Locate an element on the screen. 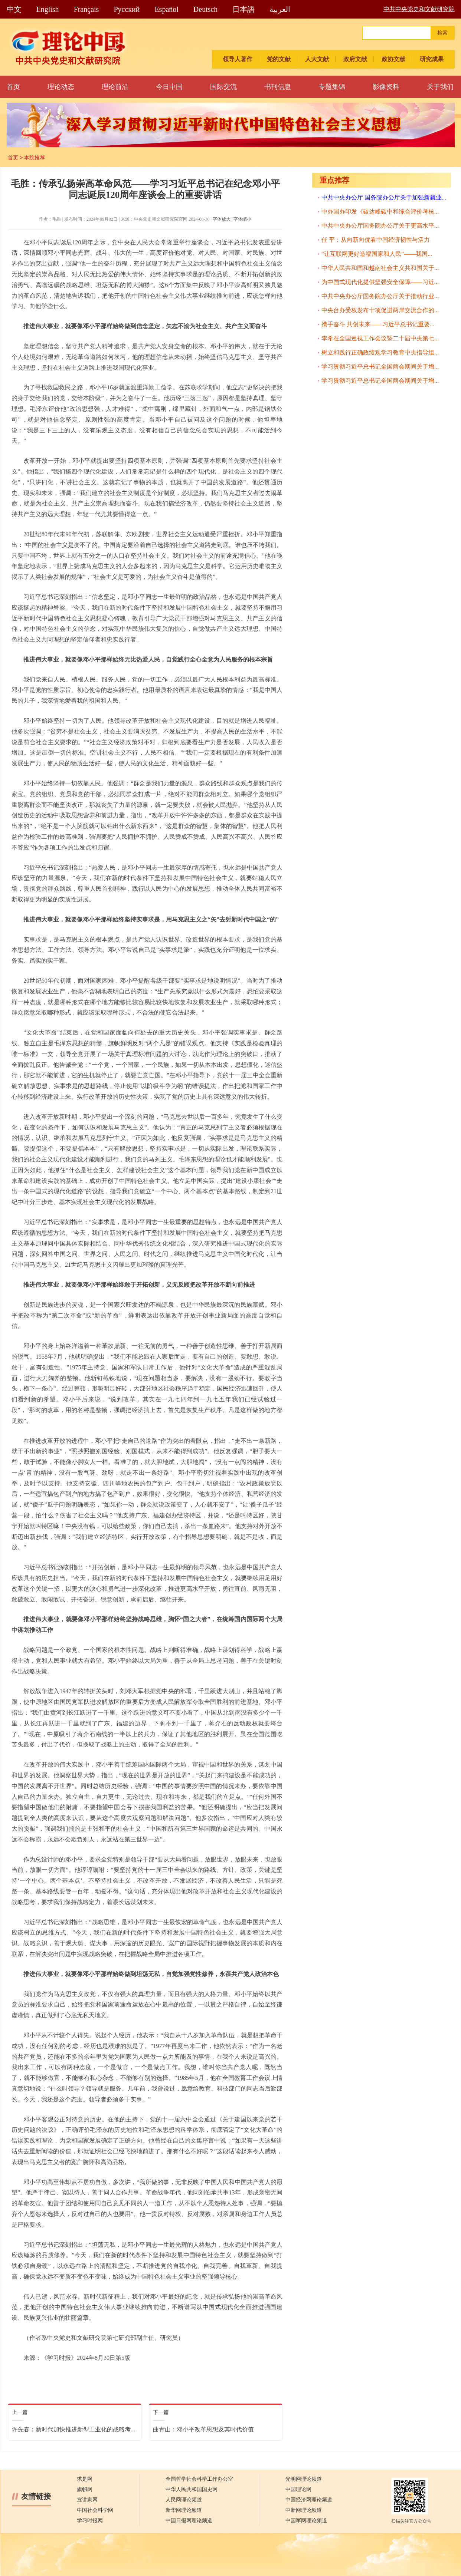 This screenshot has height=2576, width=461. Español is located at coordinates (166, 9).